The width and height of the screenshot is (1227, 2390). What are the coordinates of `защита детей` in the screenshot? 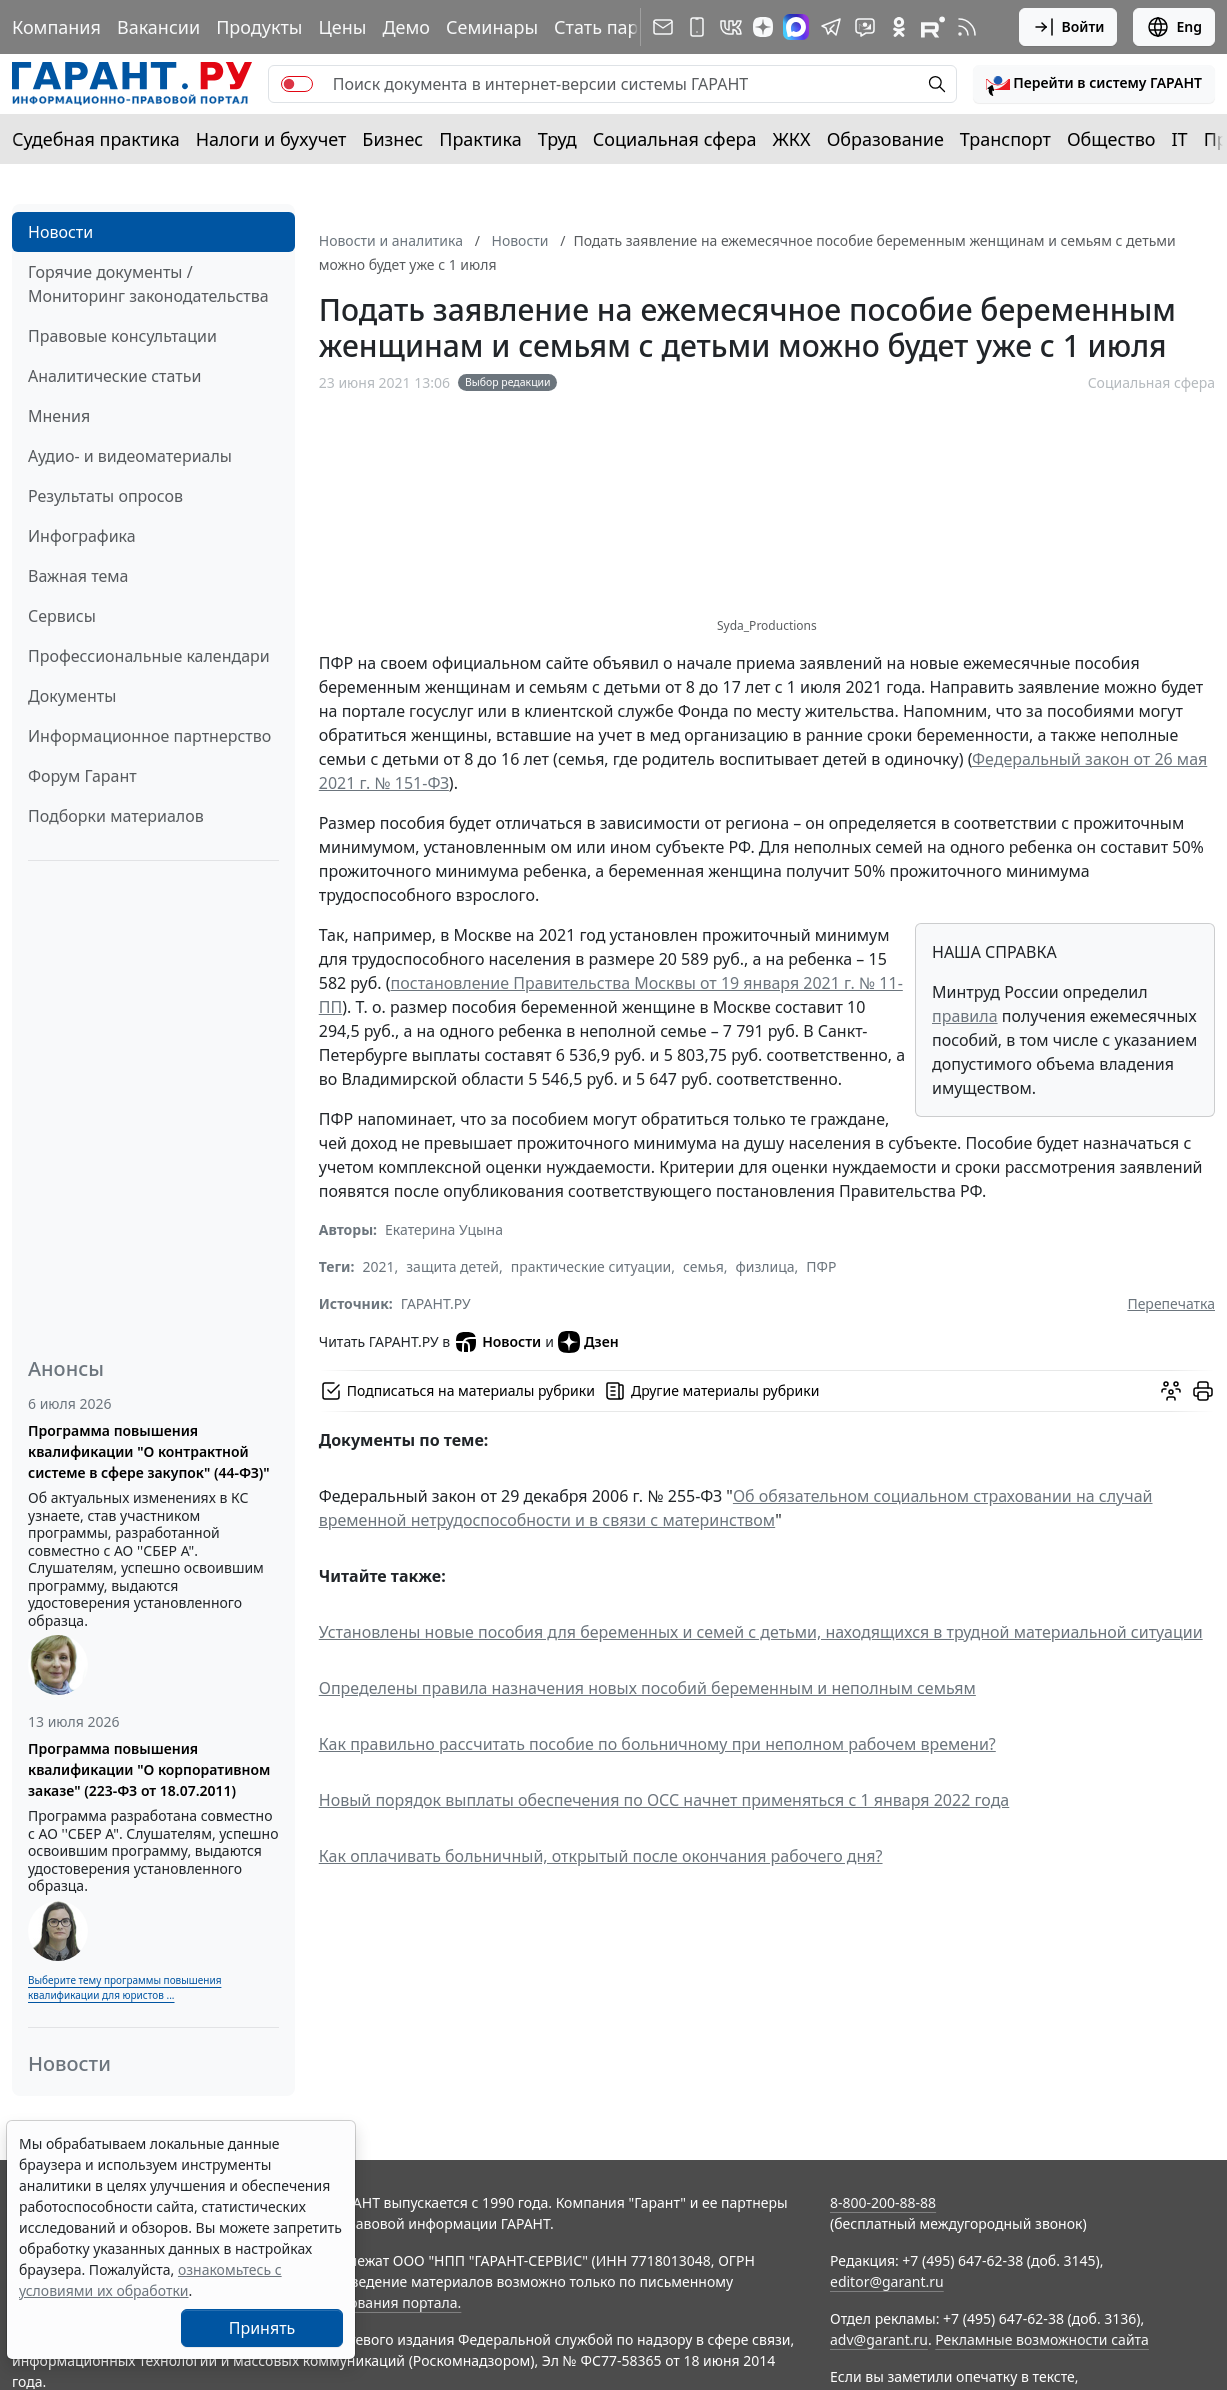 It's located at (452, 1266).